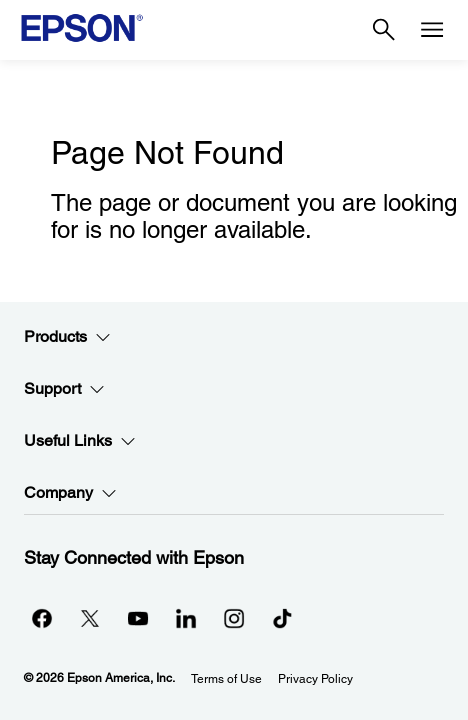  Describe the element at coordinates (226, 679) in the screenshot. I see `Terms of Use` at that location.